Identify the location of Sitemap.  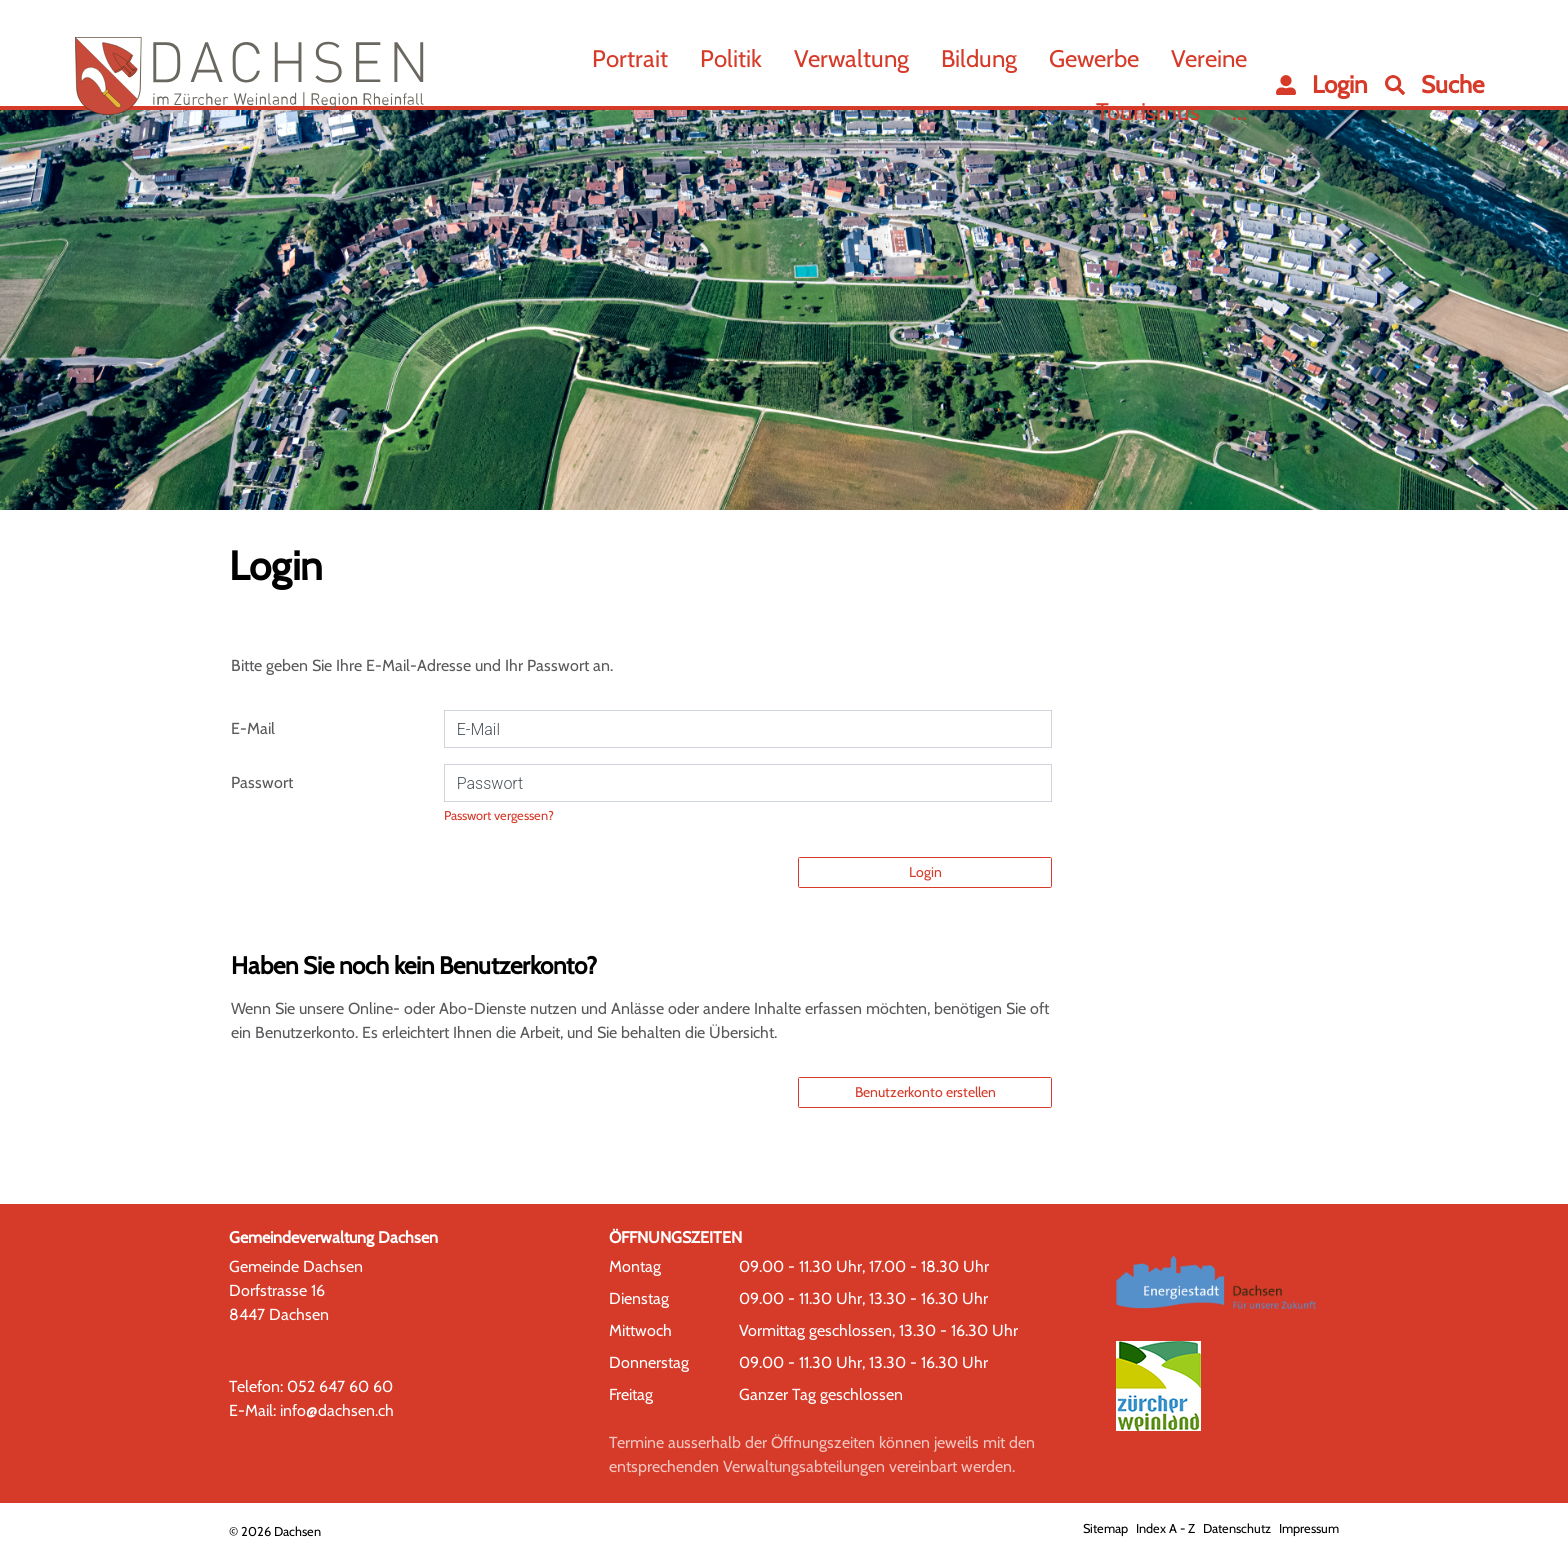
(1105, 1528).